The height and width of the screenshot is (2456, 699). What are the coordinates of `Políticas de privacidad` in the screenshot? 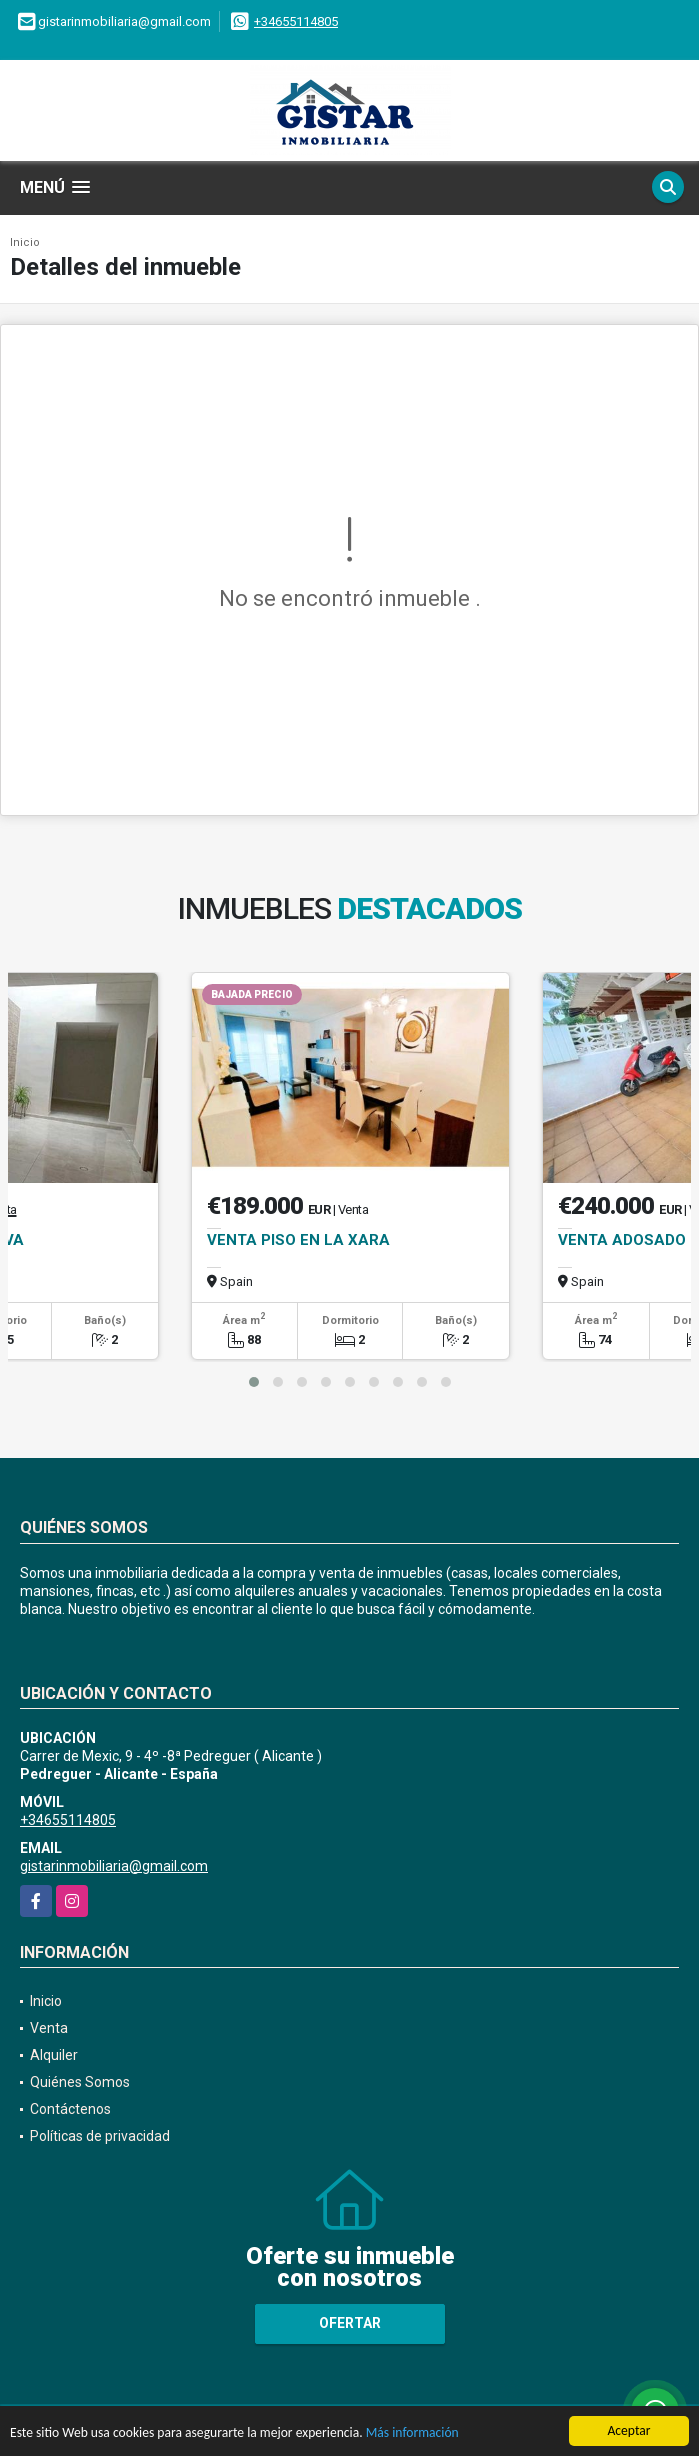 It's located at (100, 2136).